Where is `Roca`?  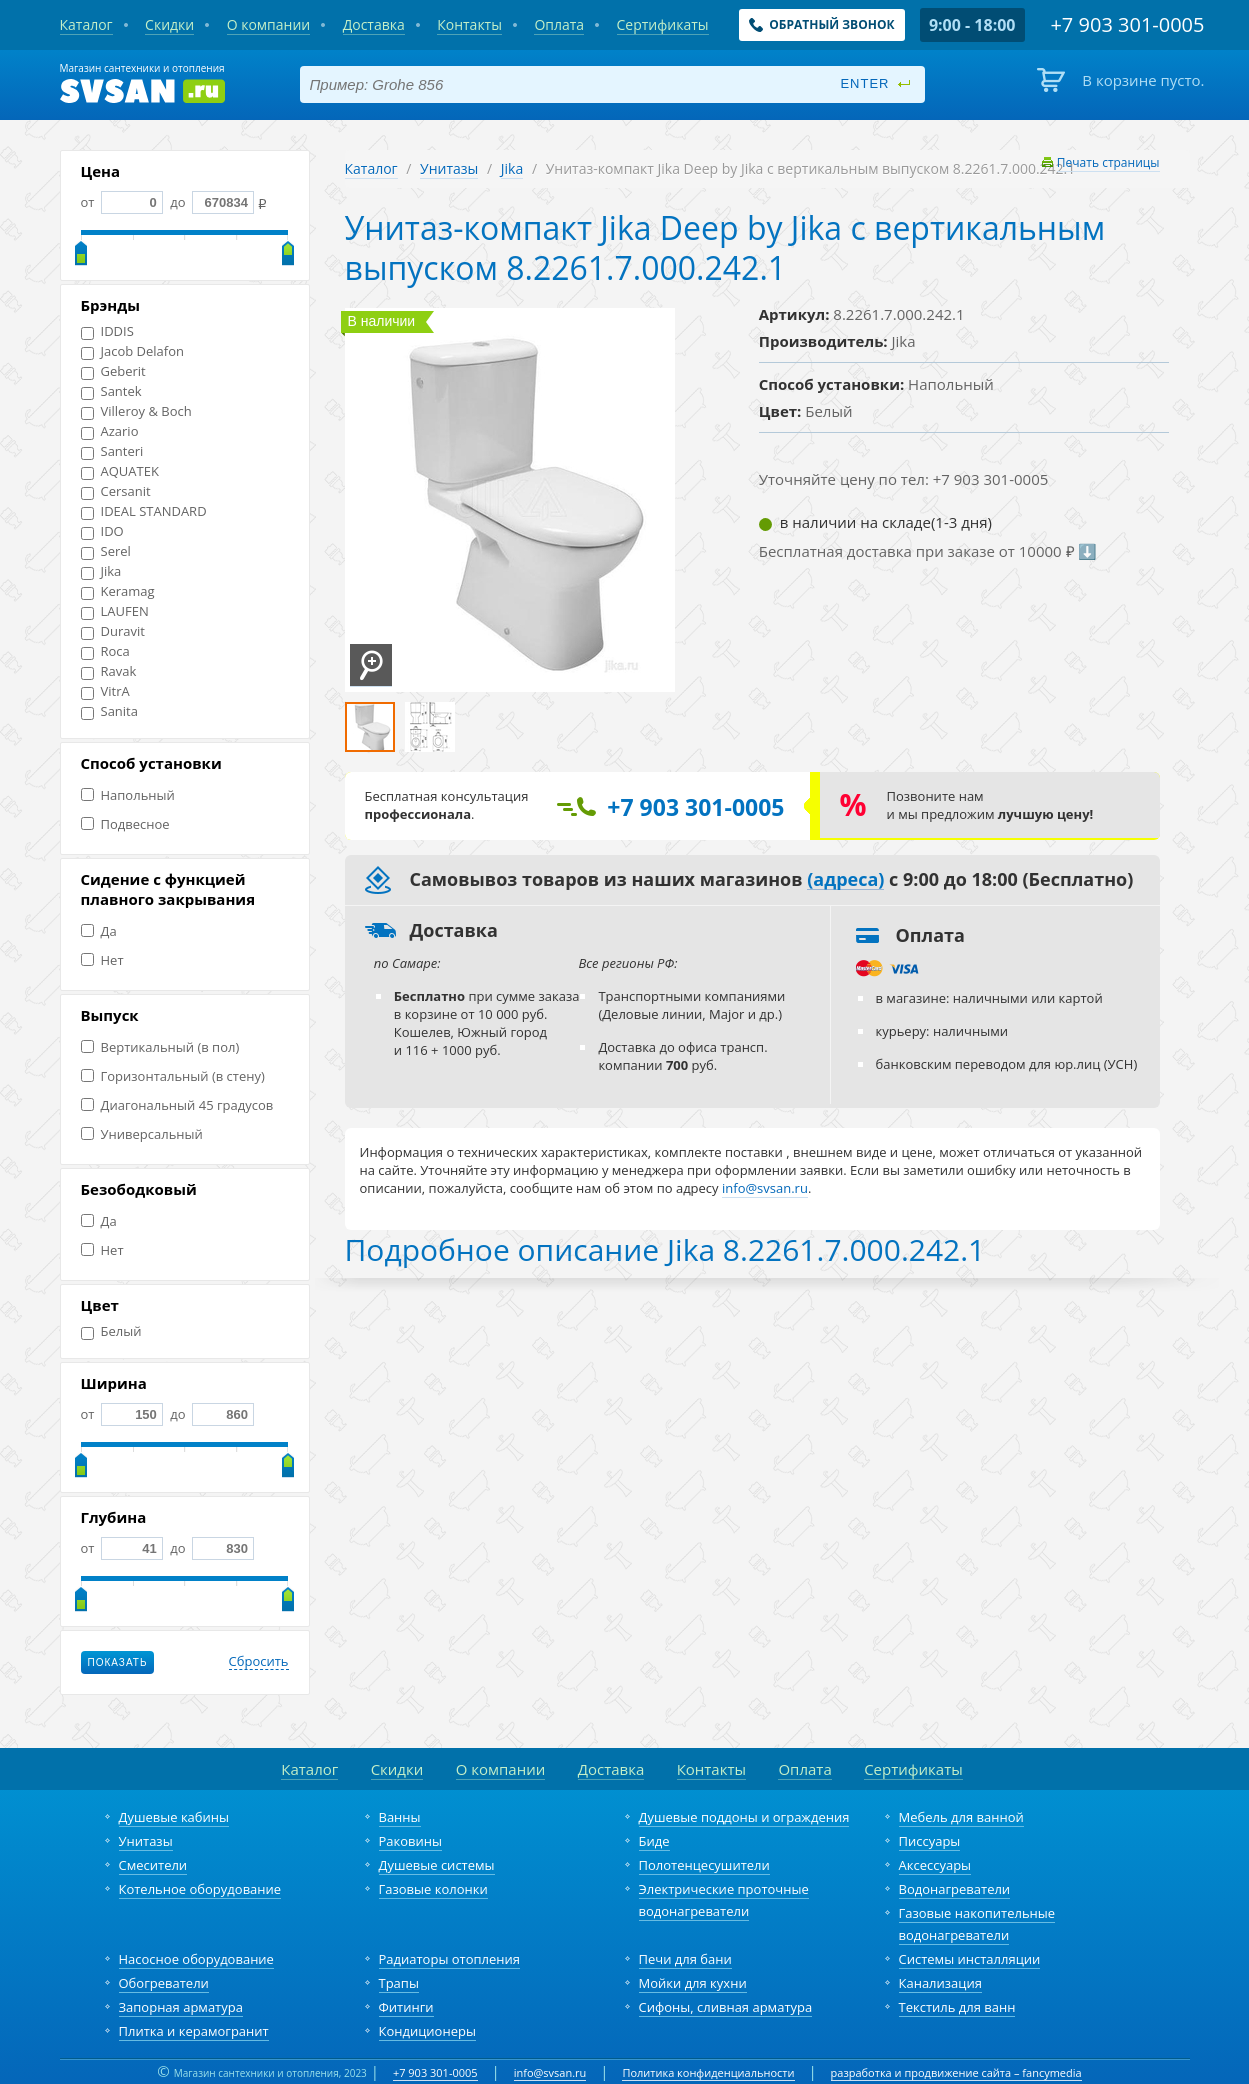 Roca is located at coordinates (105, 651).